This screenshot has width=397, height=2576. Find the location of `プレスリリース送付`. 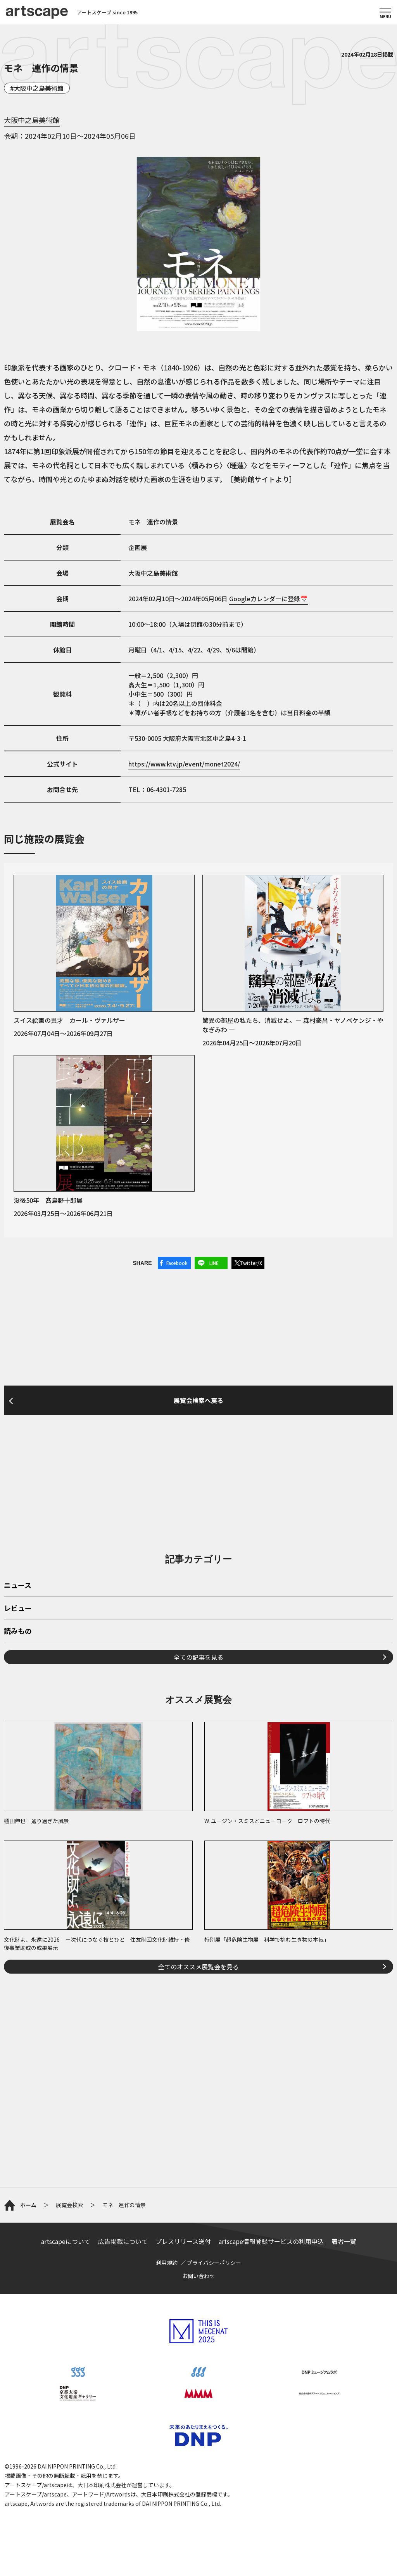

プレスリリース送付 is located at coordinates (183, 2241).